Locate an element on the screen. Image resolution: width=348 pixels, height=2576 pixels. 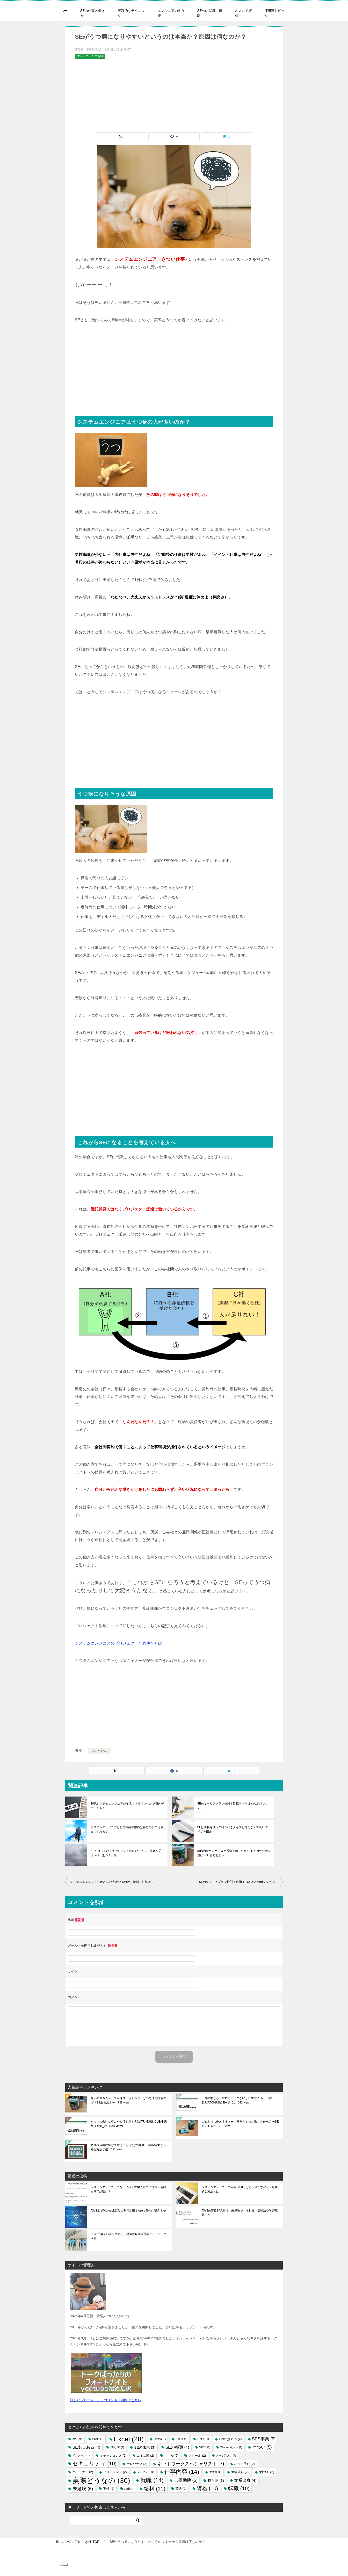
持ち物 [持ち物 (3個の項目)] is located at coordinates (216, 2480).